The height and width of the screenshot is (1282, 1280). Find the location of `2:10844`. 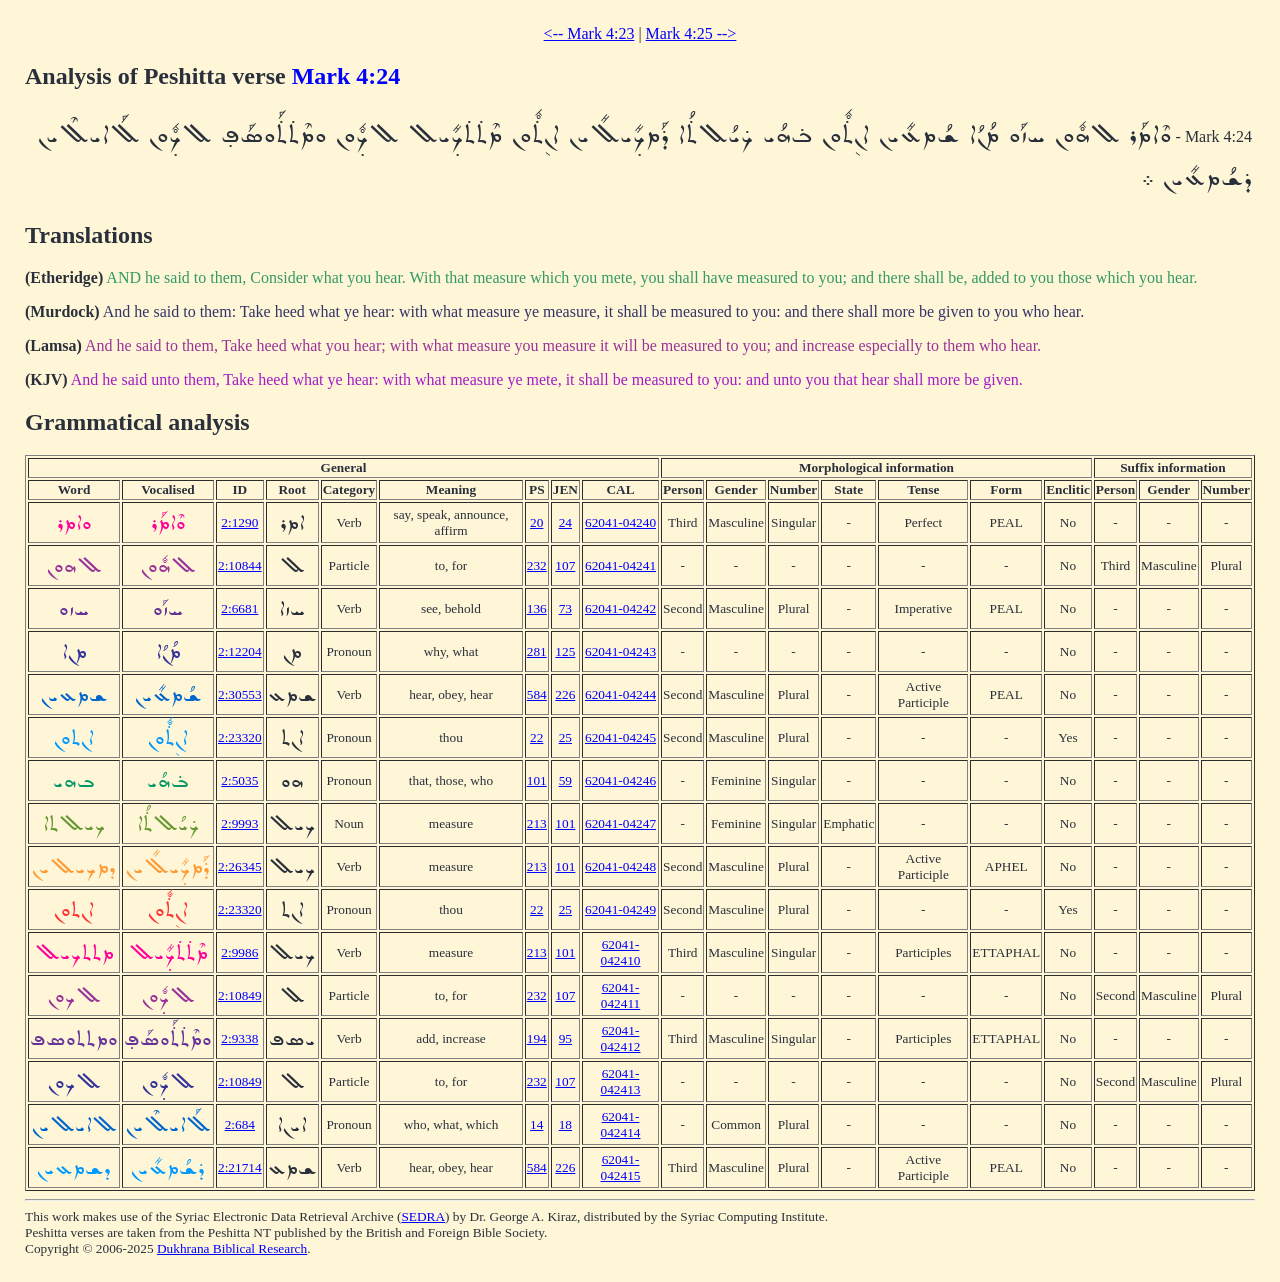

2:10844 is located at coordinates (240, 565).